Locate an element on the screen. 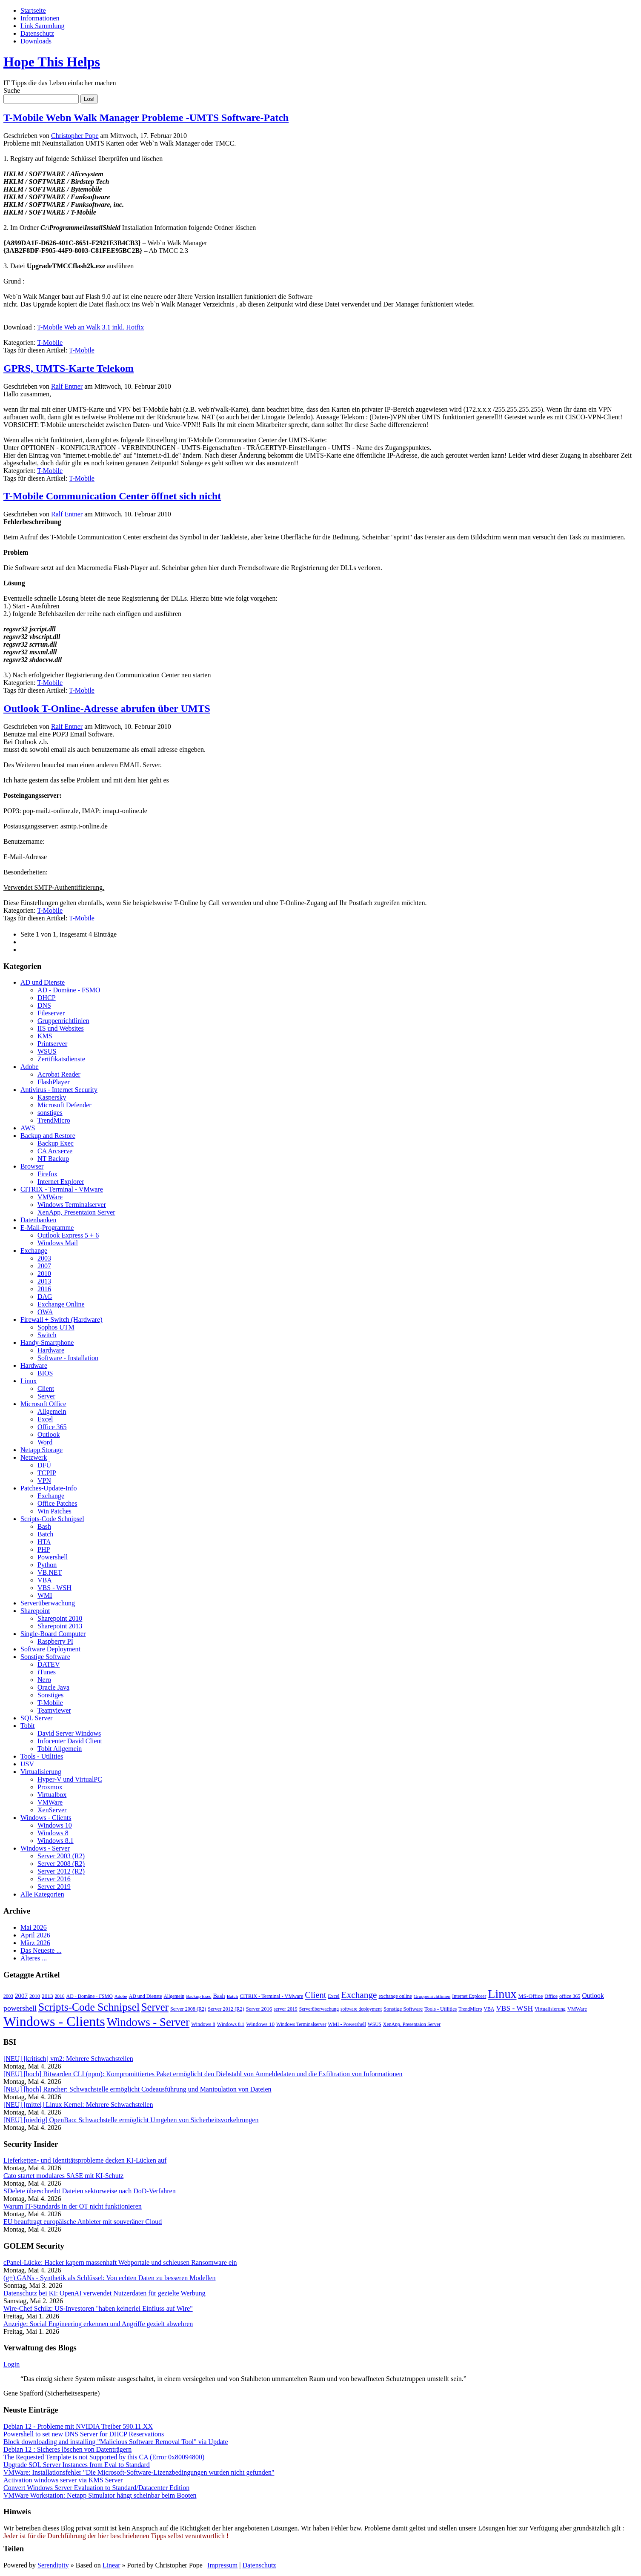 This screenshot has width=641, height=2576. Outlook T-Online-Adresse abrufen über UMTS is located at coordinates (106, 708).